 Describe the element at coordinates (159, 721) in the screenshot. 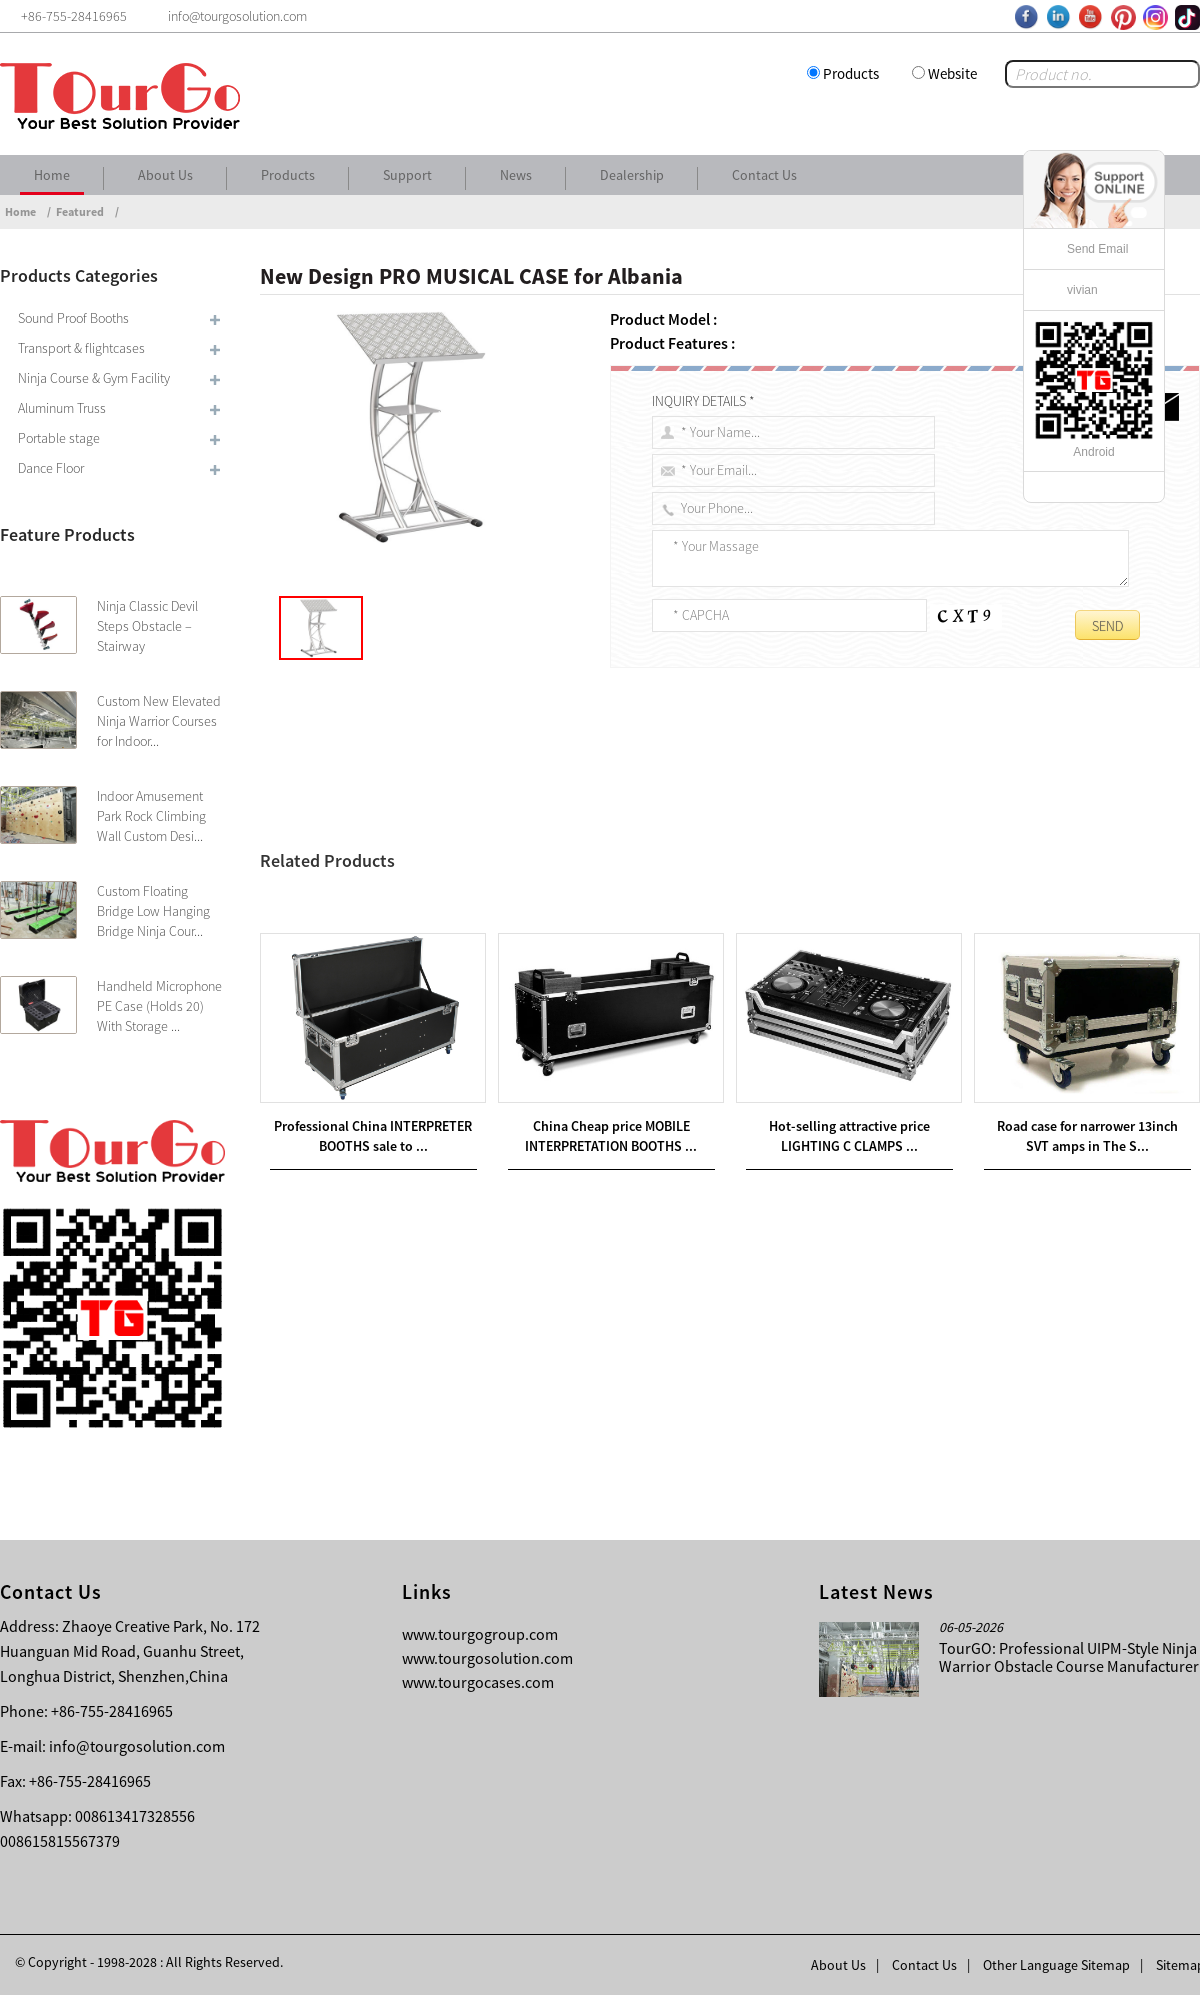

I see `Custom New Elevated Ninja Warrior Courses for Indoor...` at that location.